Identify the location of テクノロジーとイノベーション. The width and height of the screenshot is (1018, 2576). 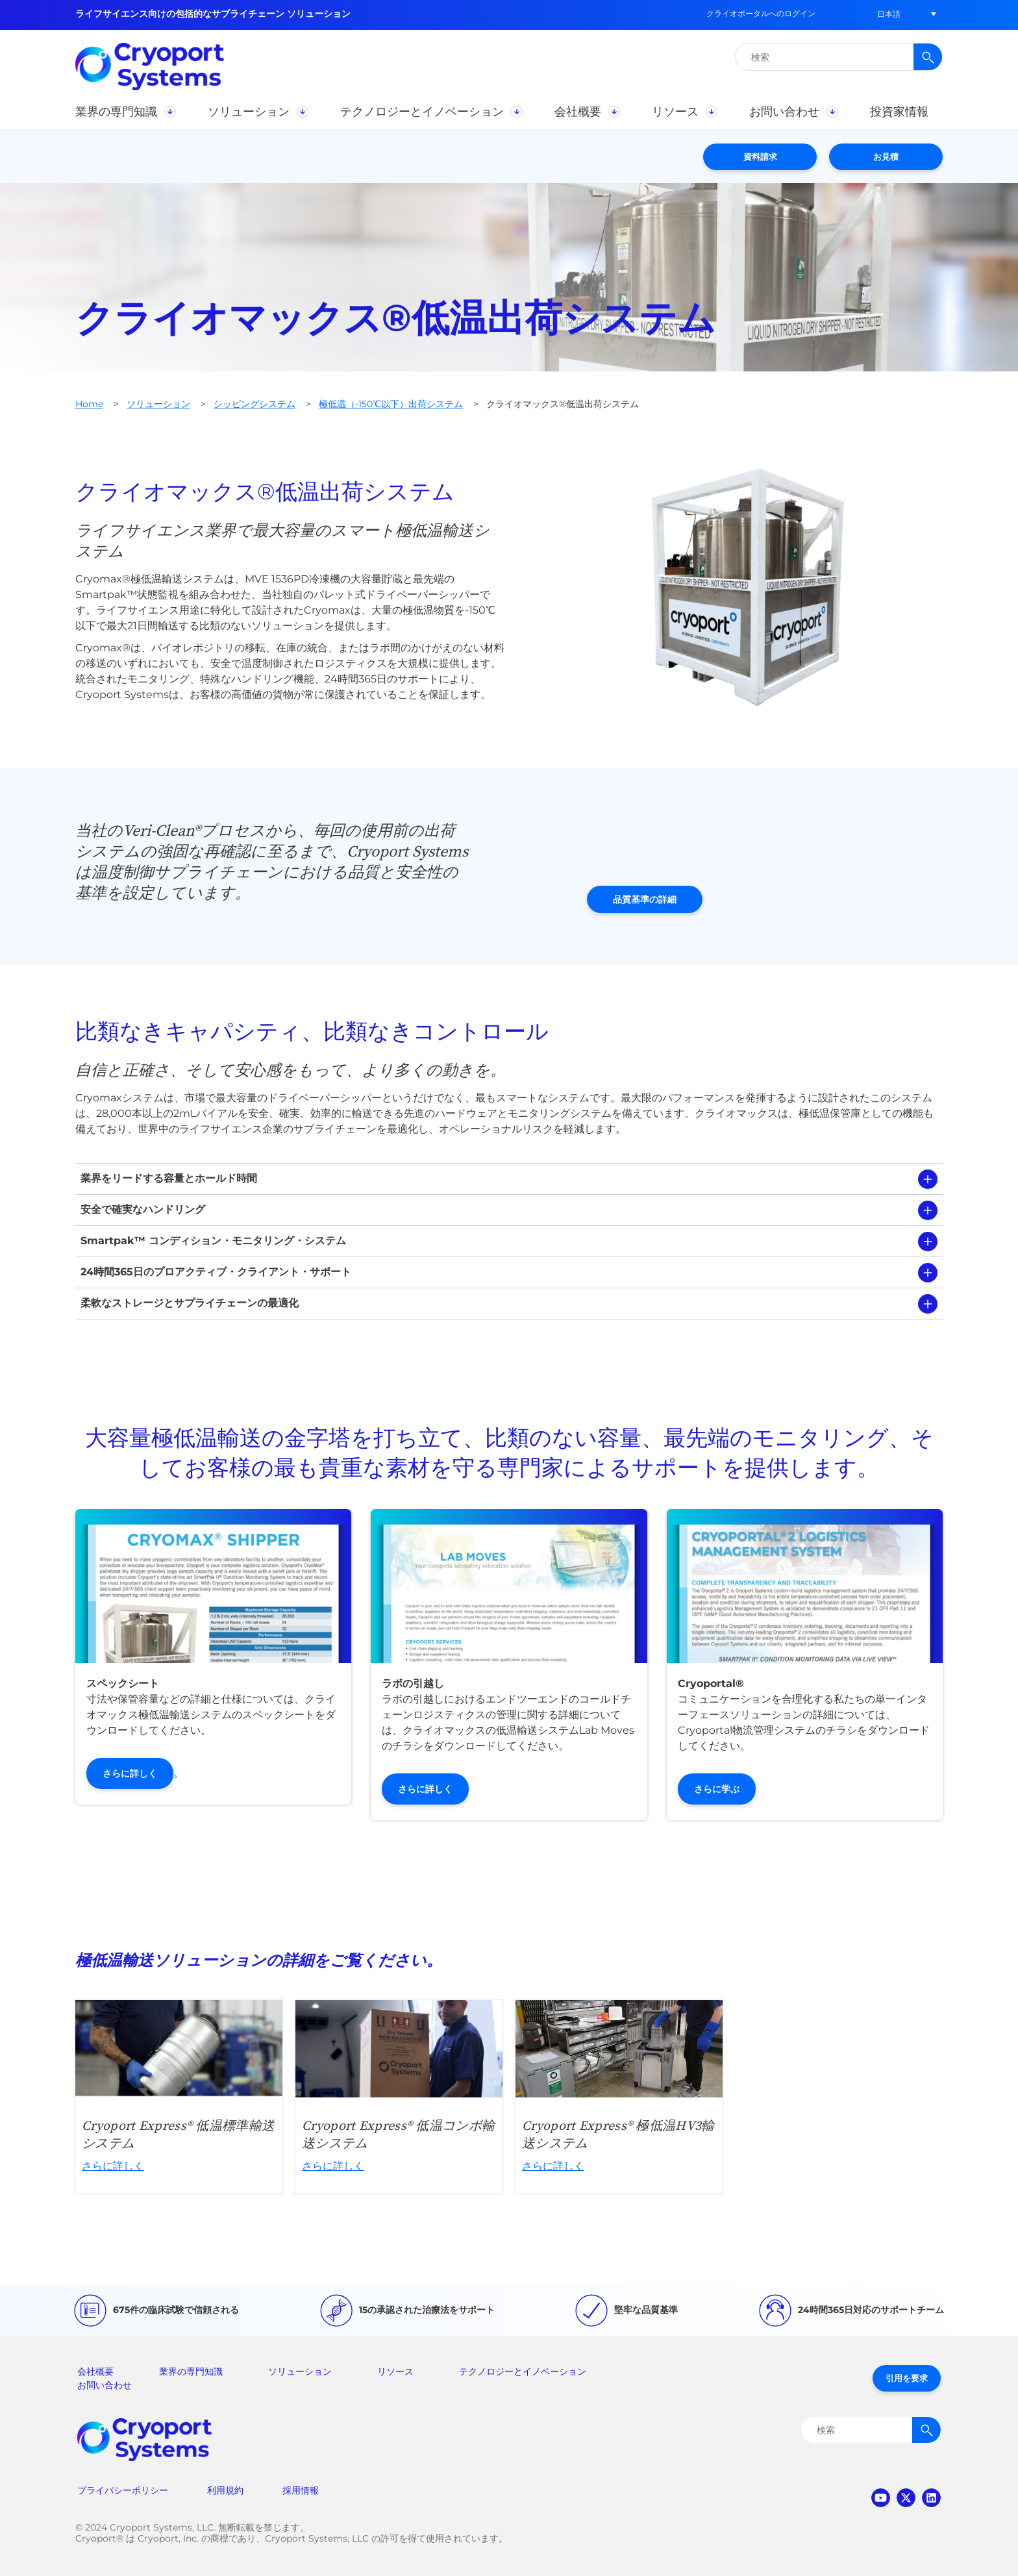
(522, 2371).